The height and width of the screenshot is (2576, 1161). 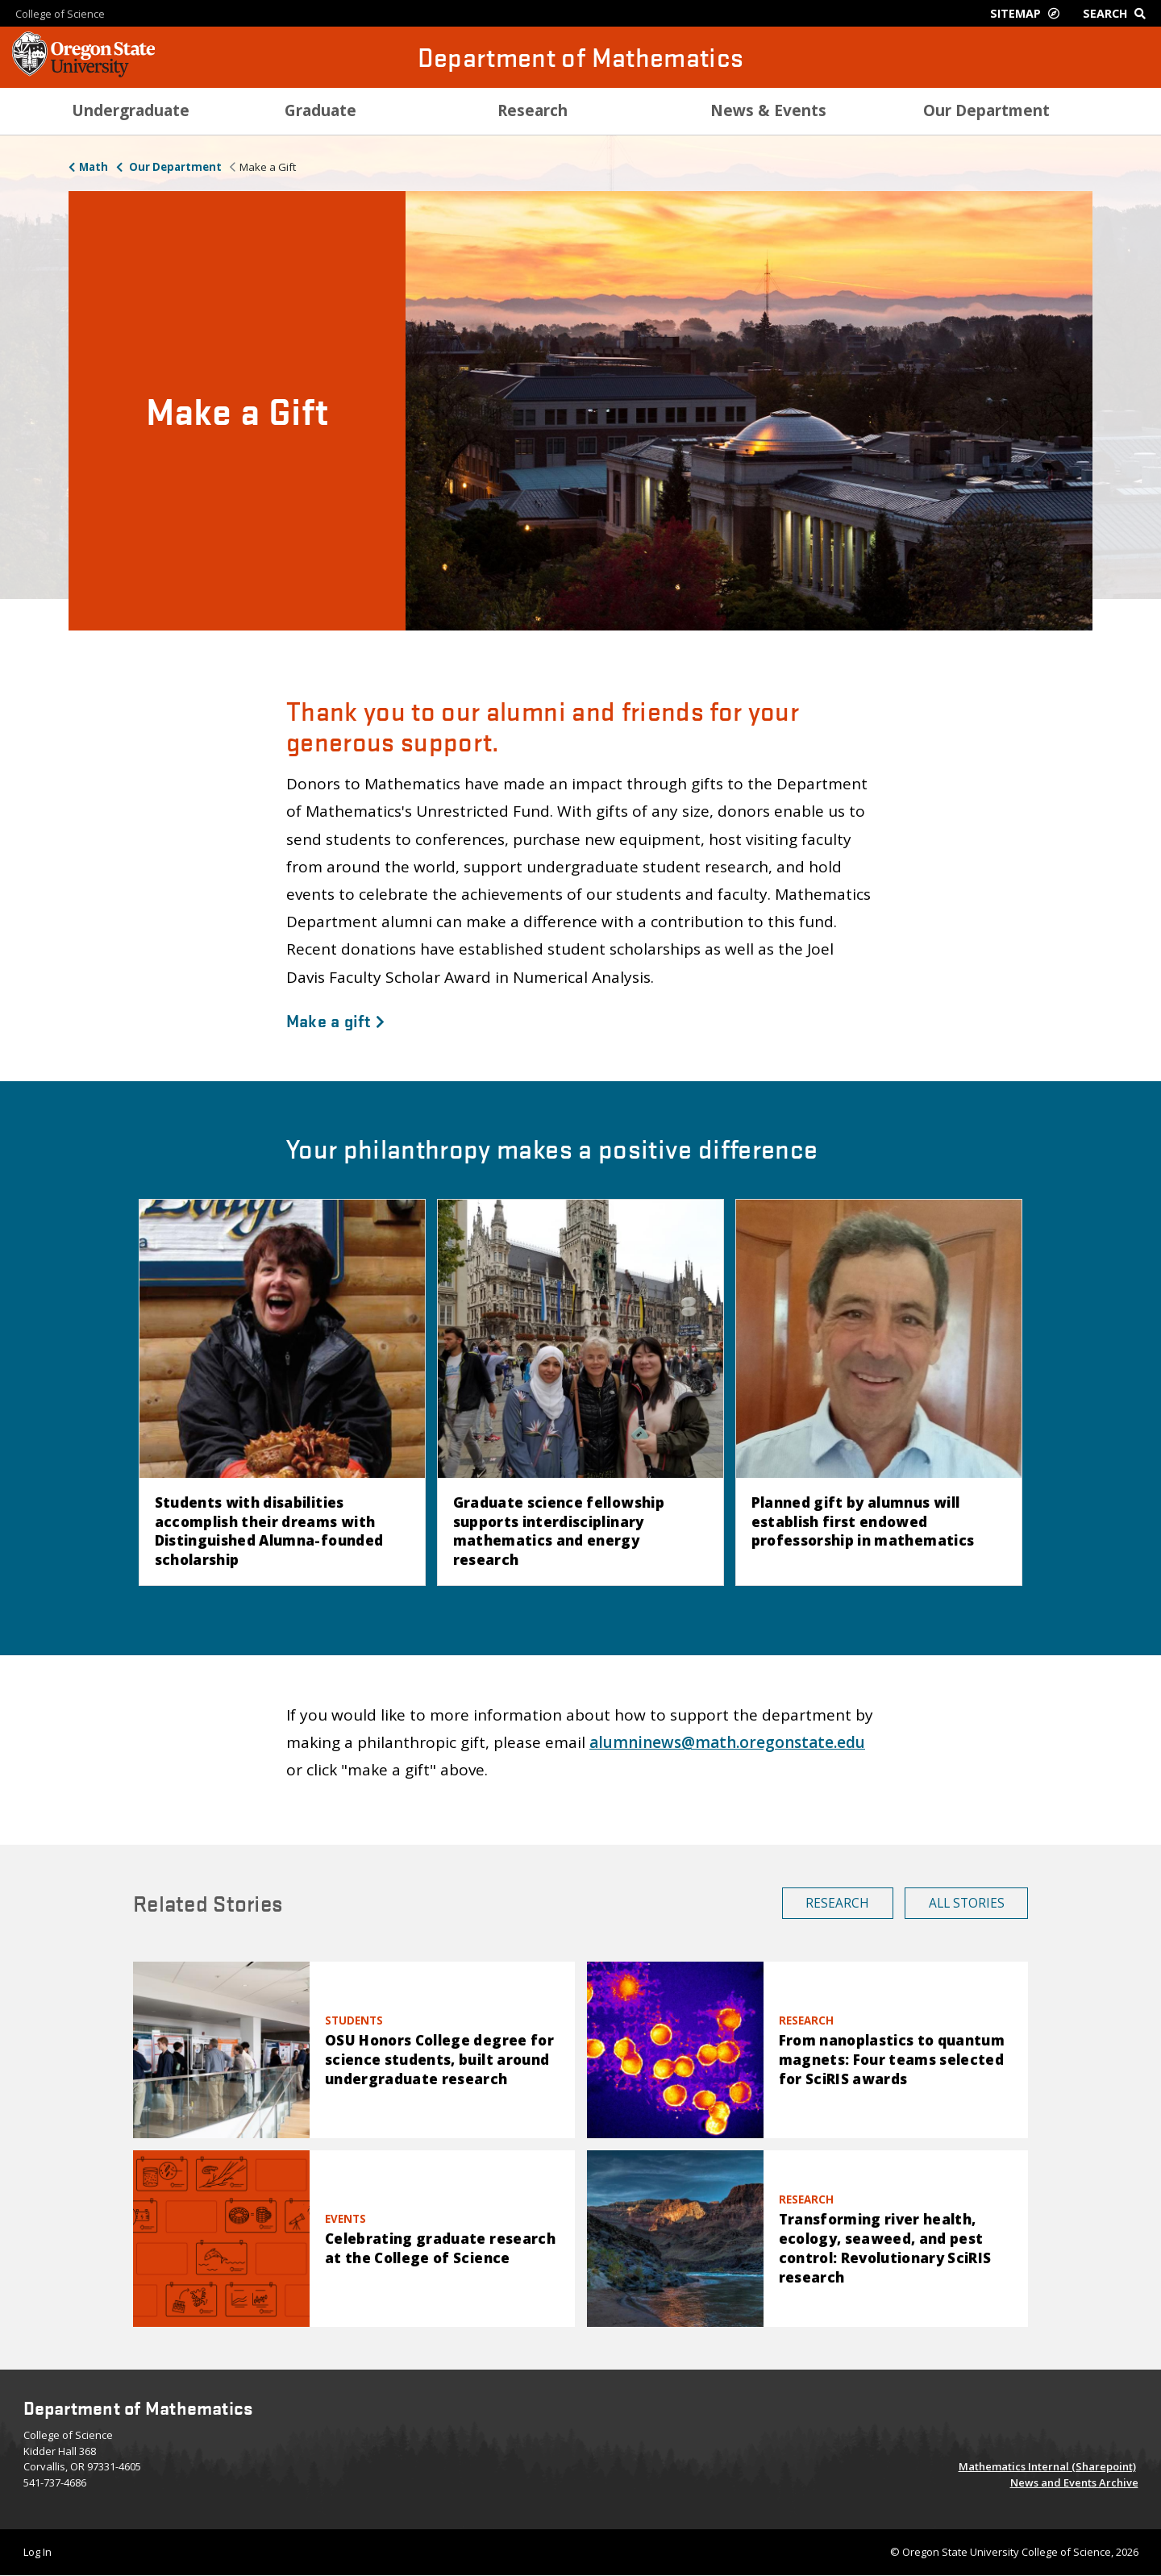 What do you see at coordinates (335, 1020) in the screenshot?
I see `Make a gift` at bounding box center [335, 1020].